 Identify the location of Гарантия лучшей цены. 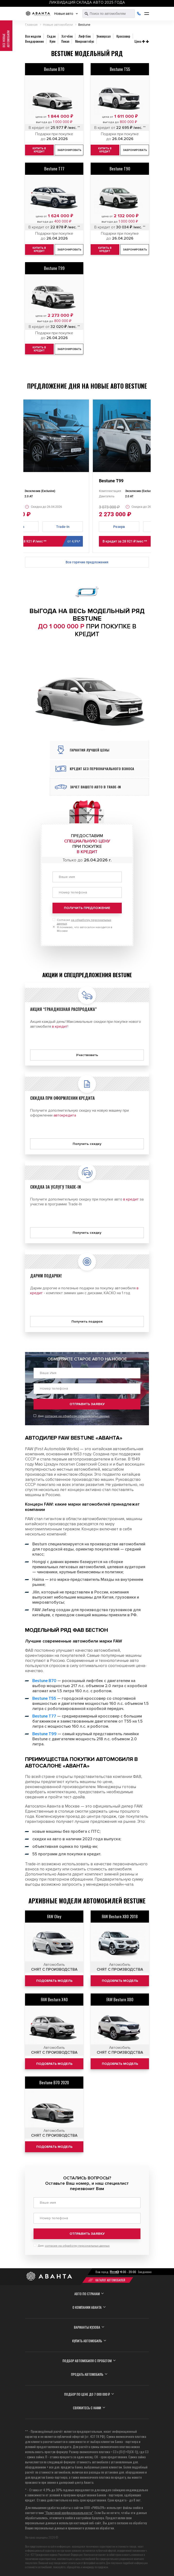
(89, 749).